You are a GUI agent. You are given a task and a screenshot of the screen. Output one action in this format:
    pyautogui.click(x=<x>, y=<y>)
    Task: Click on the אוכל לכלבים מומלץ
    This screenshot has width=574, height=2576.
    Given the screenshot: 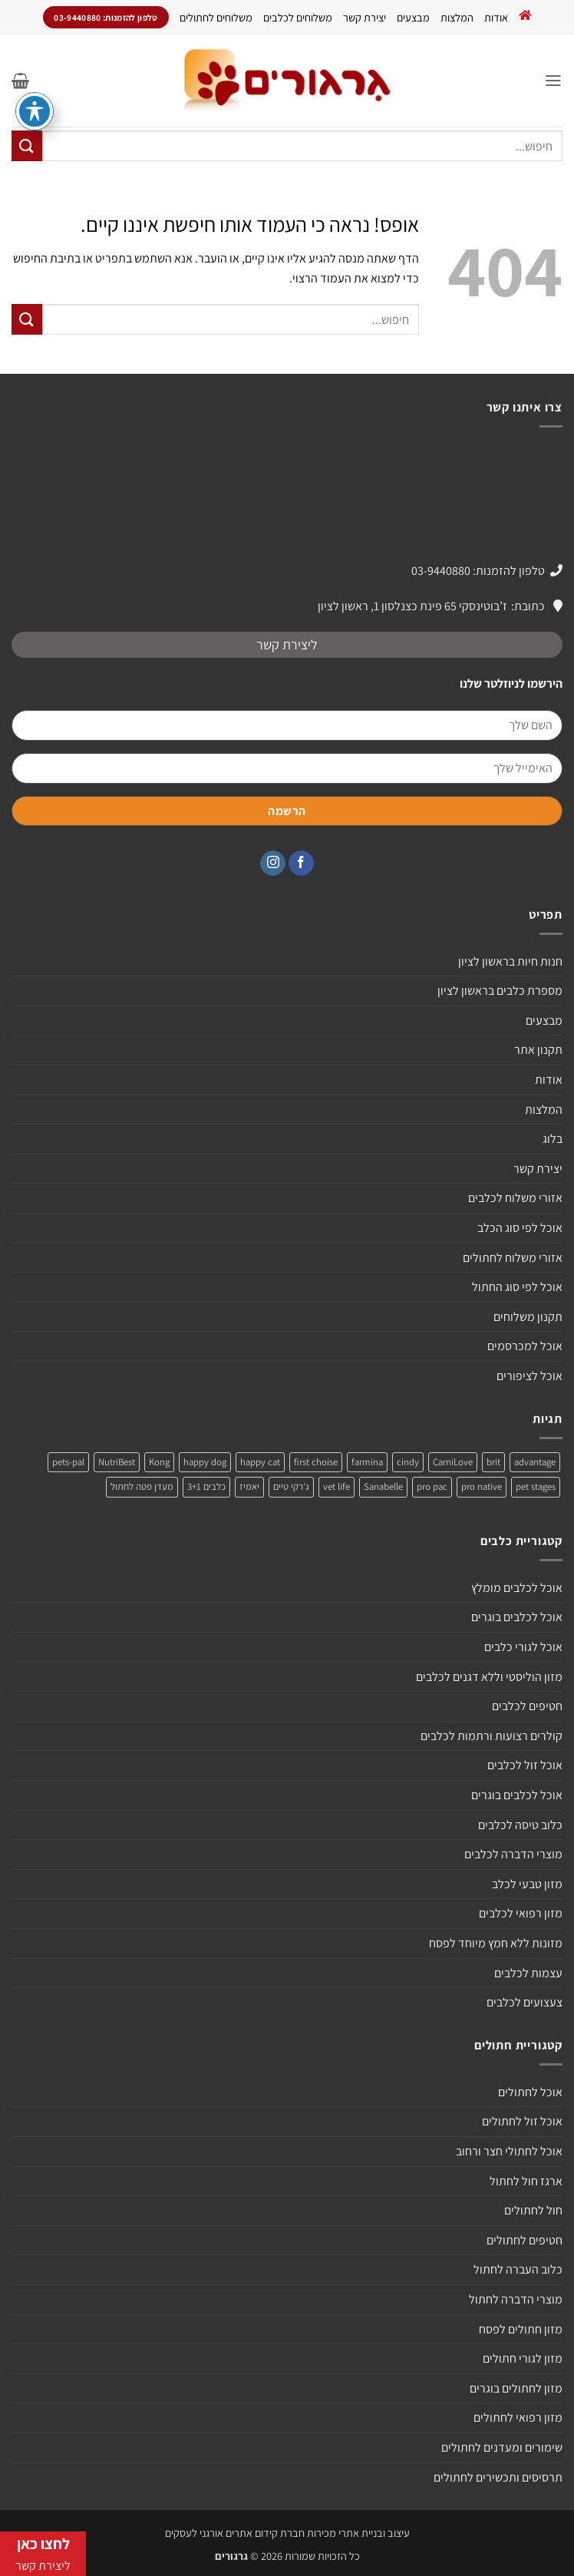 What is the action you would take?
    pyautogui.click(x=516, y=1588)
    